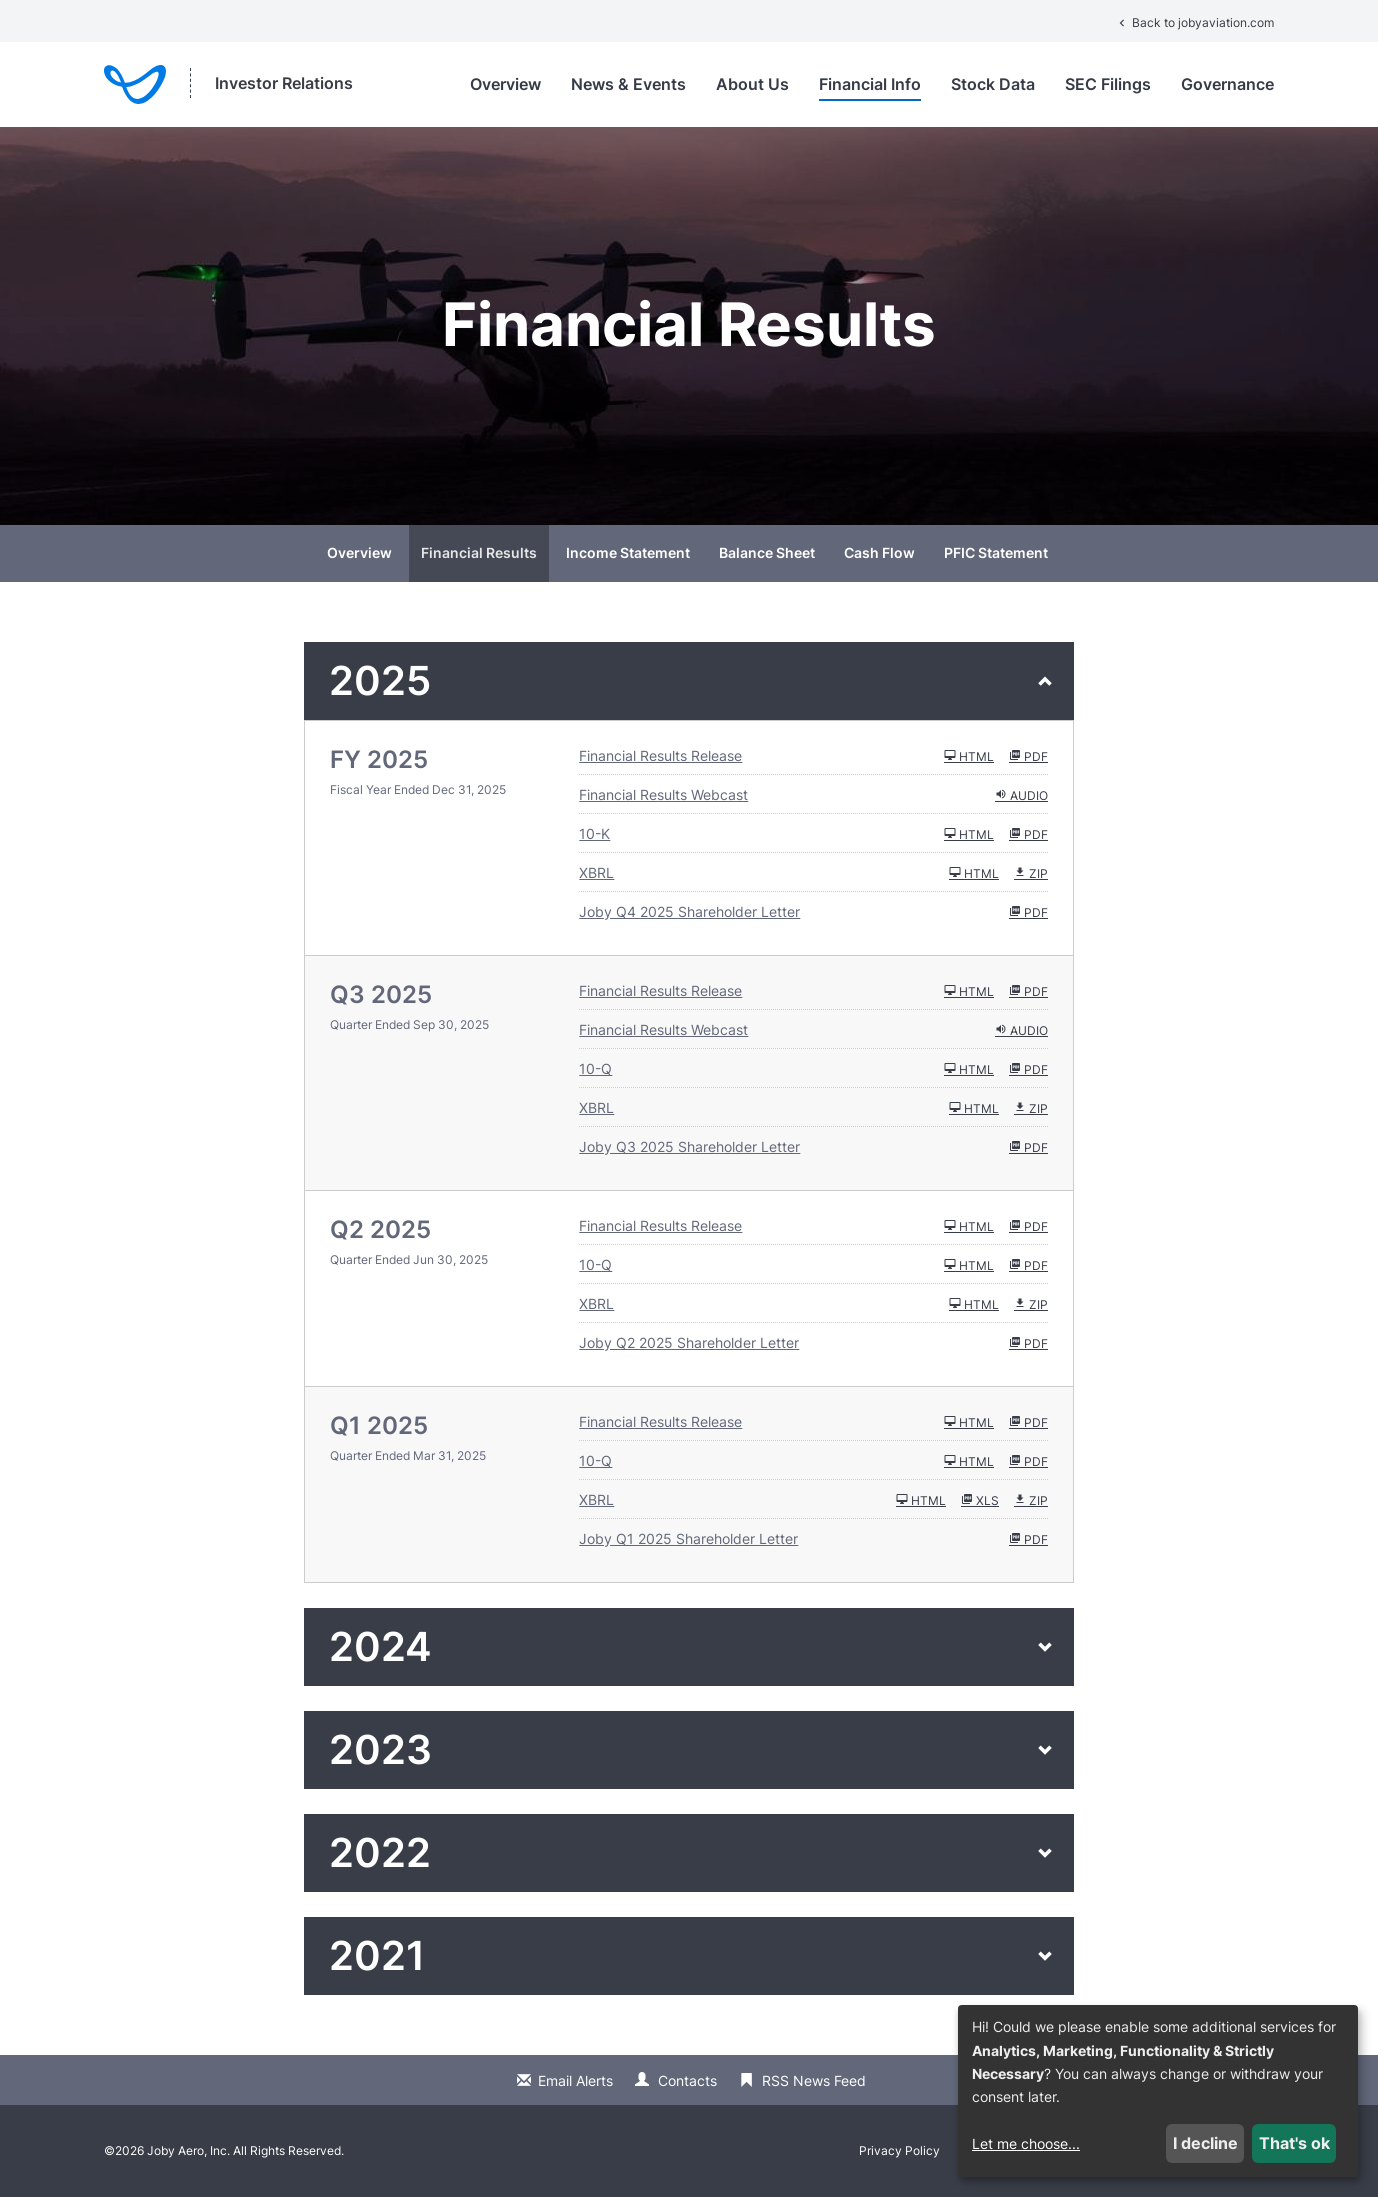  Describe the element at coordinates (594, 833) in the screenshot. I see `10-K` at that location.